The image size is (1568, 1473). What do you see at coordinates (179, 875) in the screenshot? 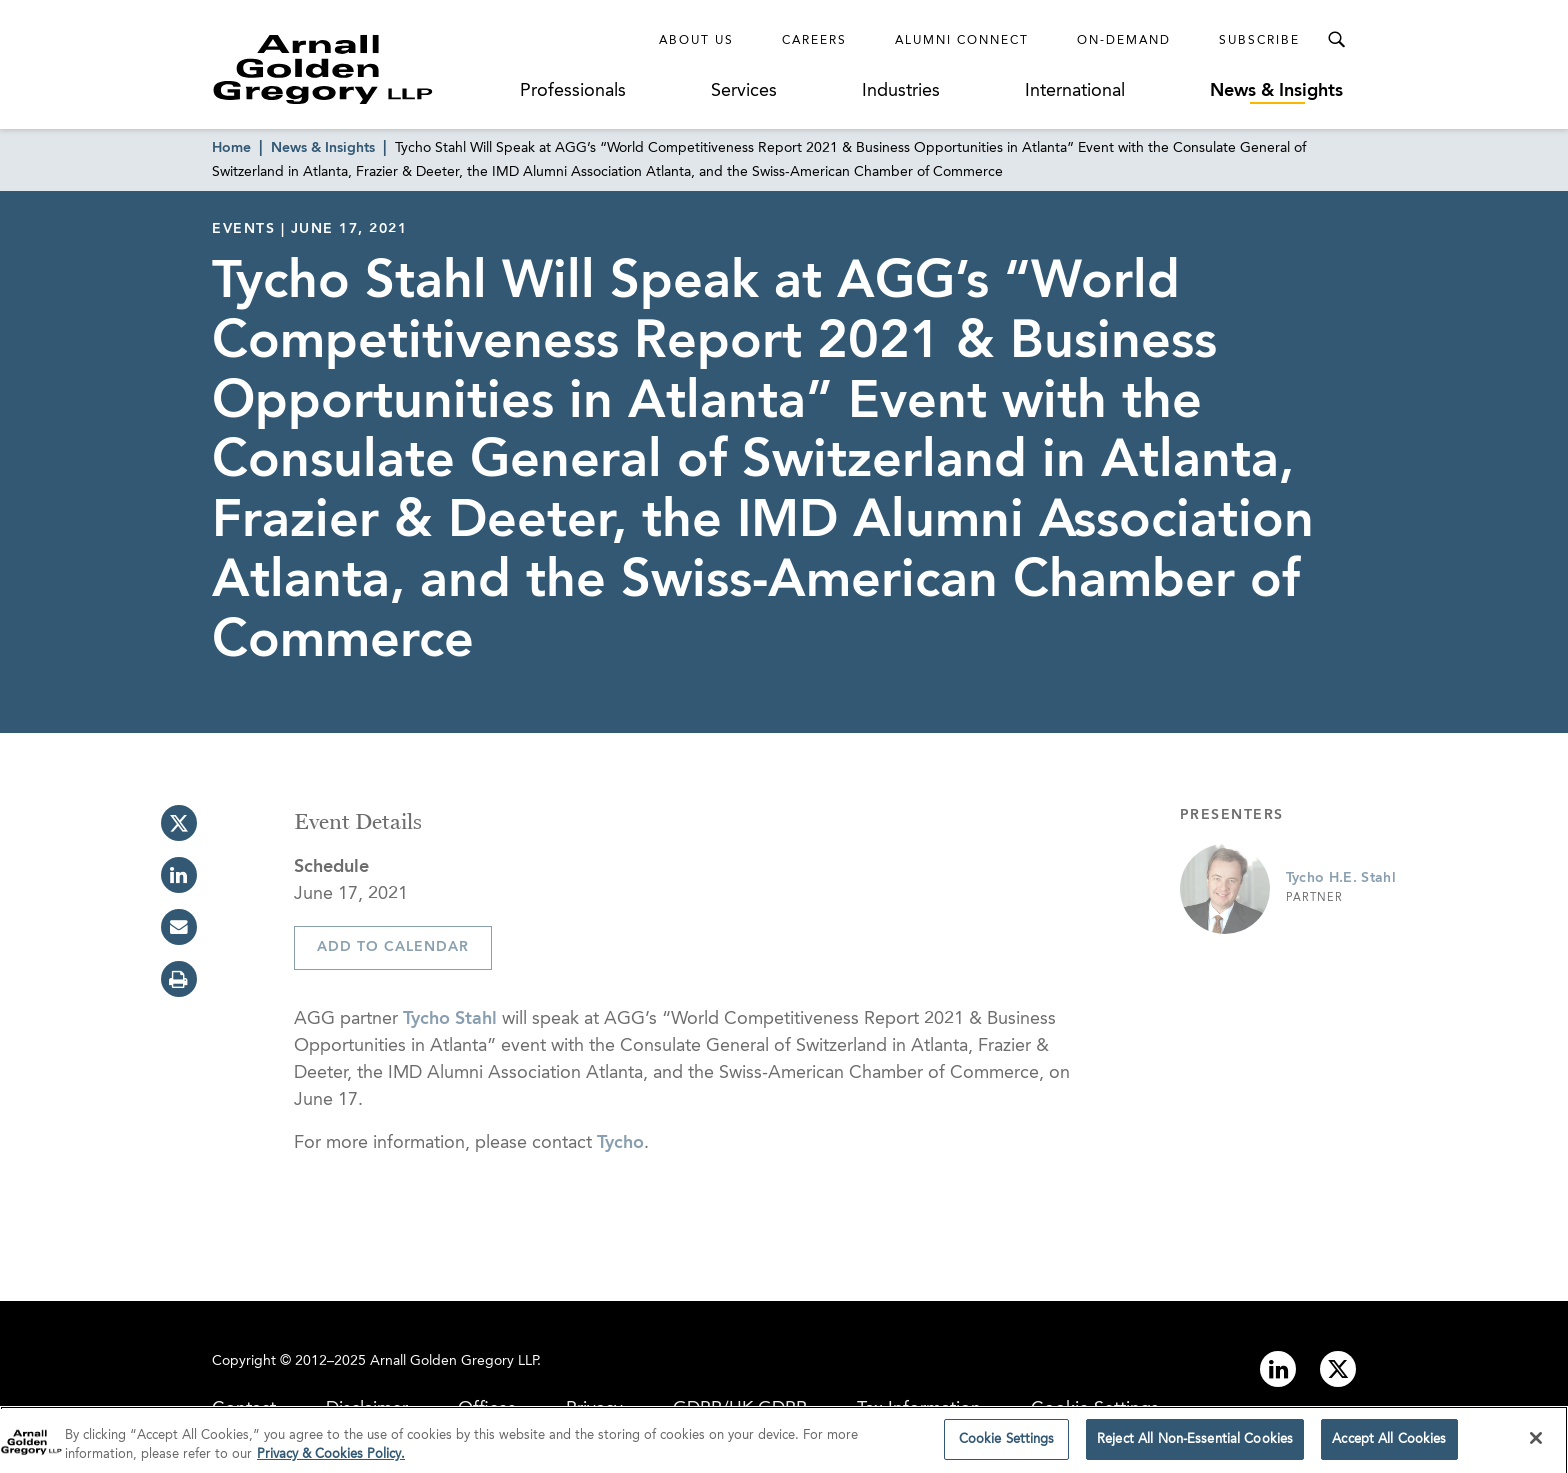
I see `[linkedin]` at bounding box center [179, 875].